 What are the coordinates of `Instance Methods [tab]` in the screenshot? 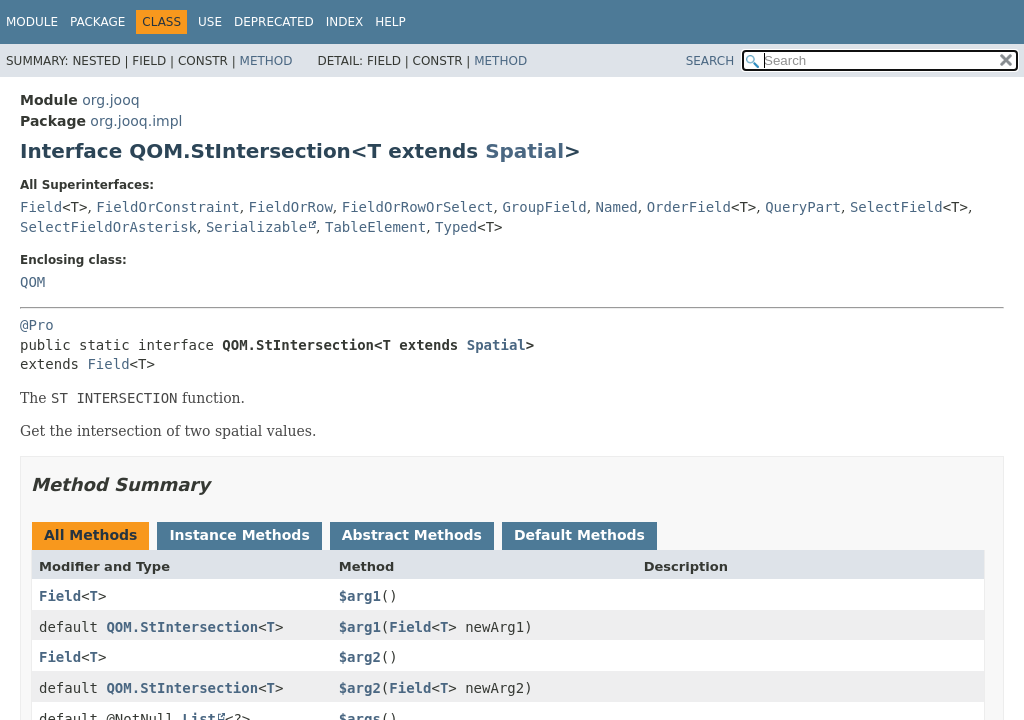 It's located at (239, 535).